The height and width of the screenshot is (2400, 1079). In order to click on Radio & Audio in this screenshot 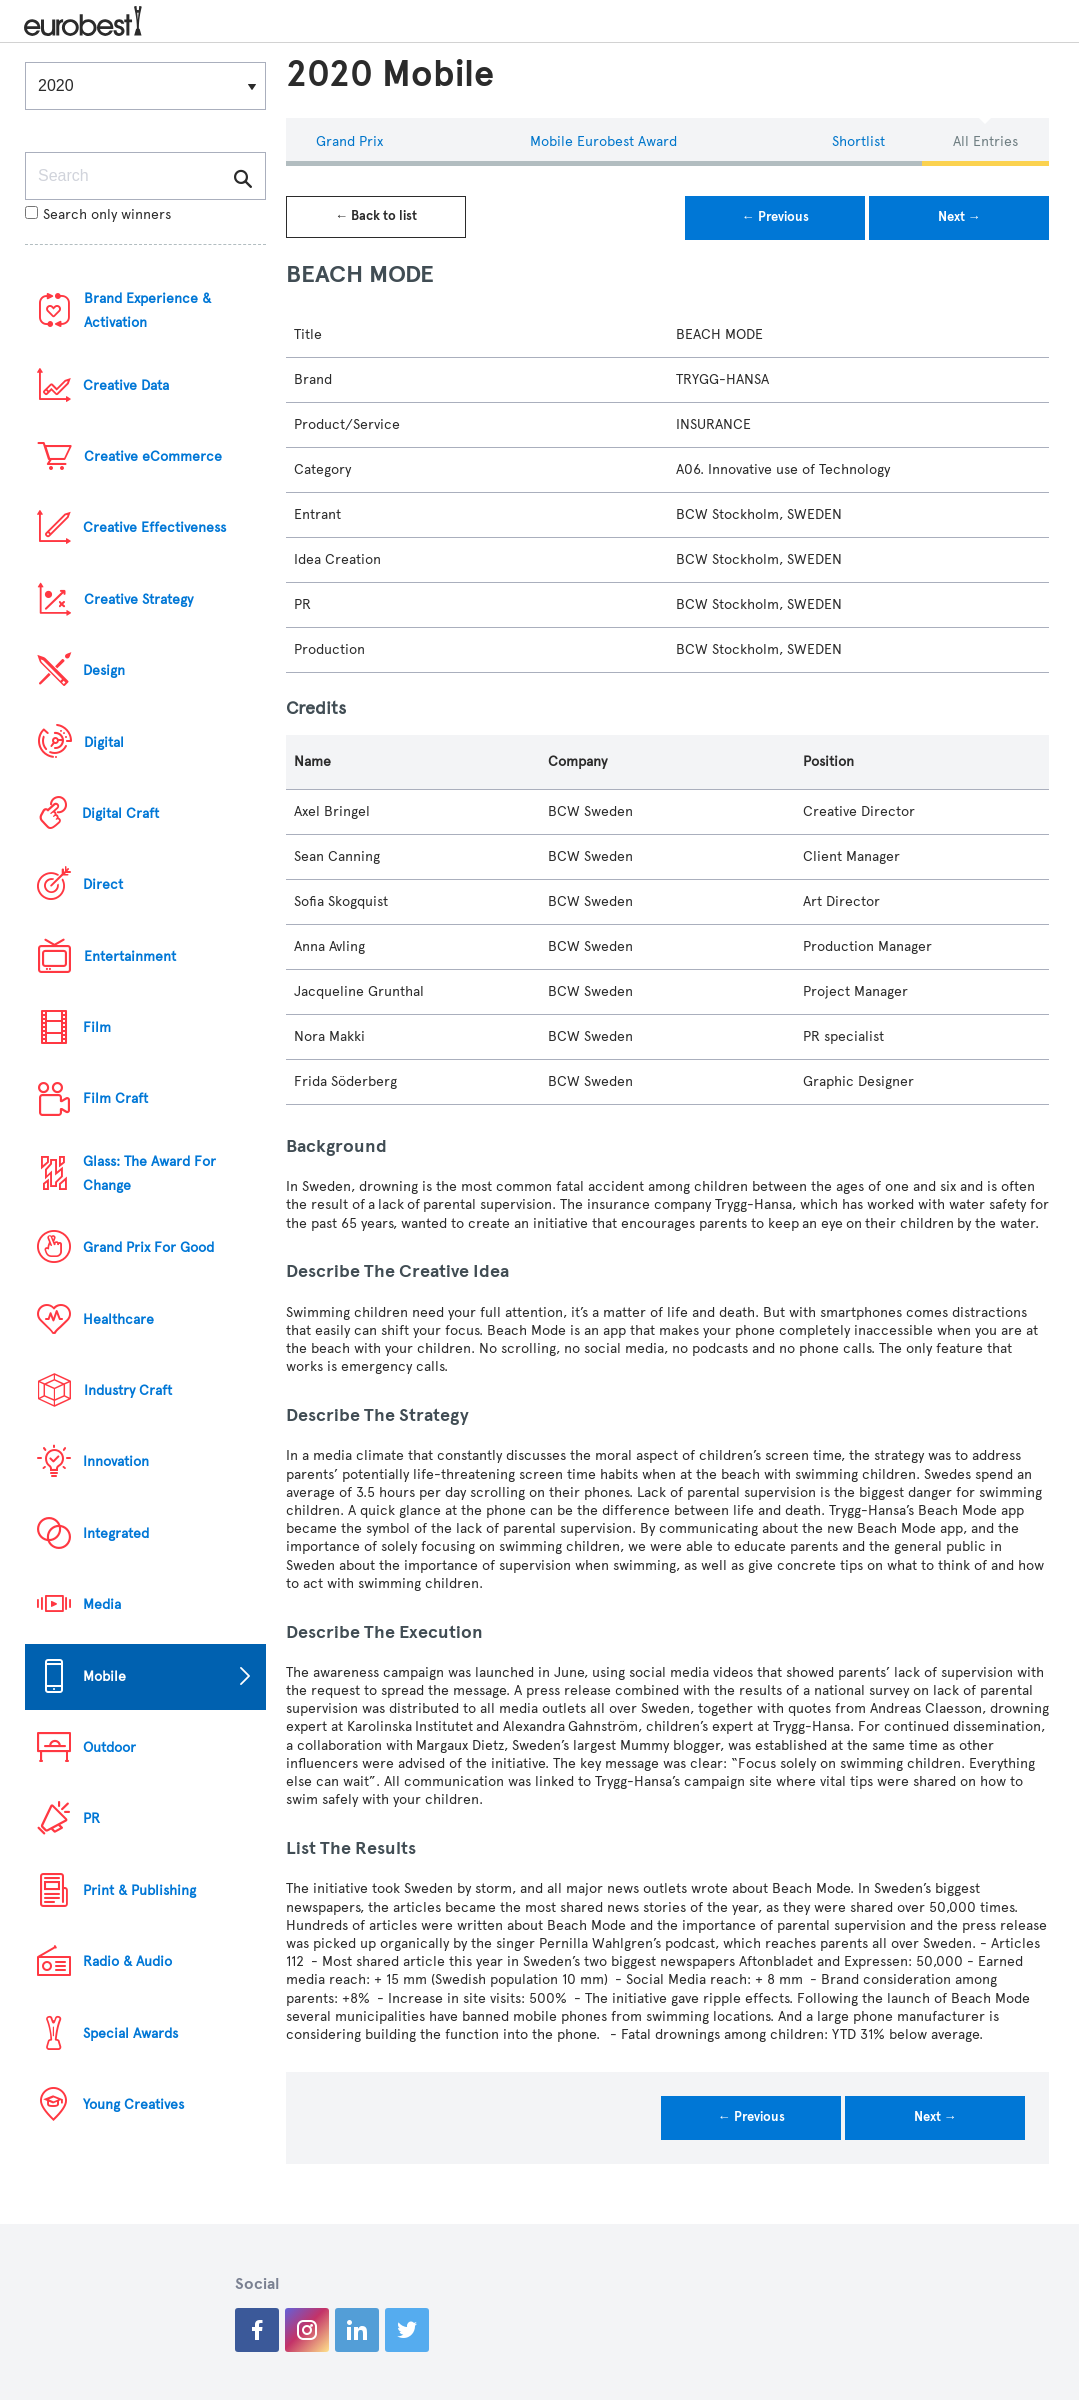, I will do `click(127, 1961)`.